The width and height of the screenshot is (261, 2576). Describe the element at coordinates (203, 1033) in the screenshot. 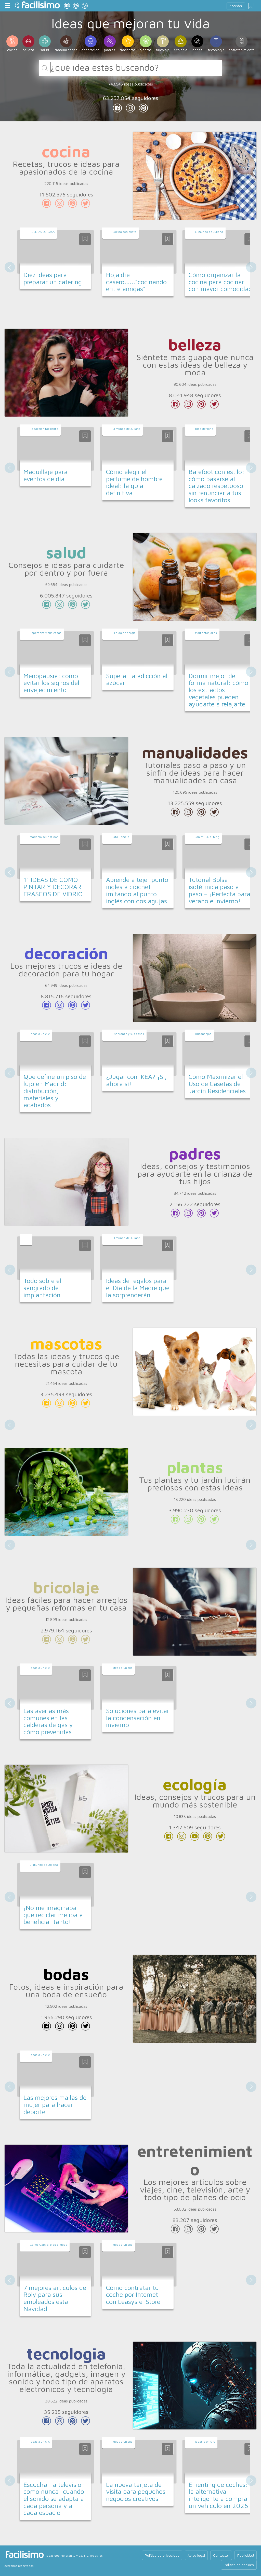

I see `Briconsejos` at that location.